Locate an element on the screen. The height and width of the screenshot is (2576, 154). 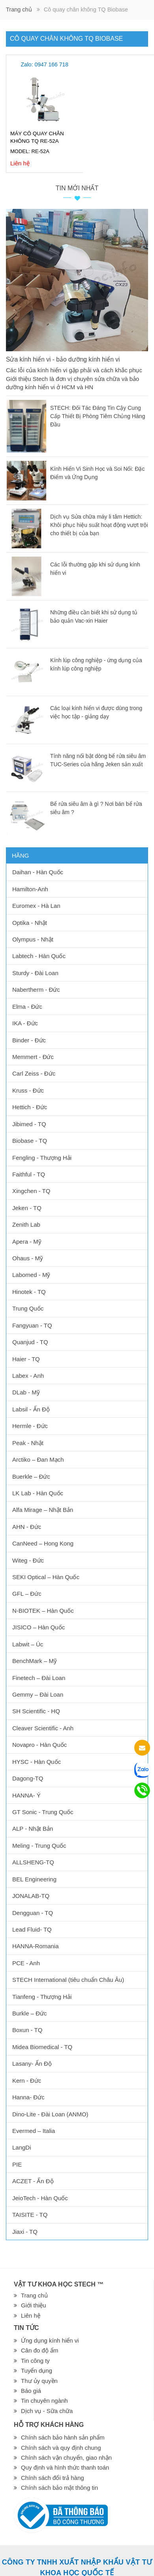
Giới thiệu is located at coordinates (33, 2305).